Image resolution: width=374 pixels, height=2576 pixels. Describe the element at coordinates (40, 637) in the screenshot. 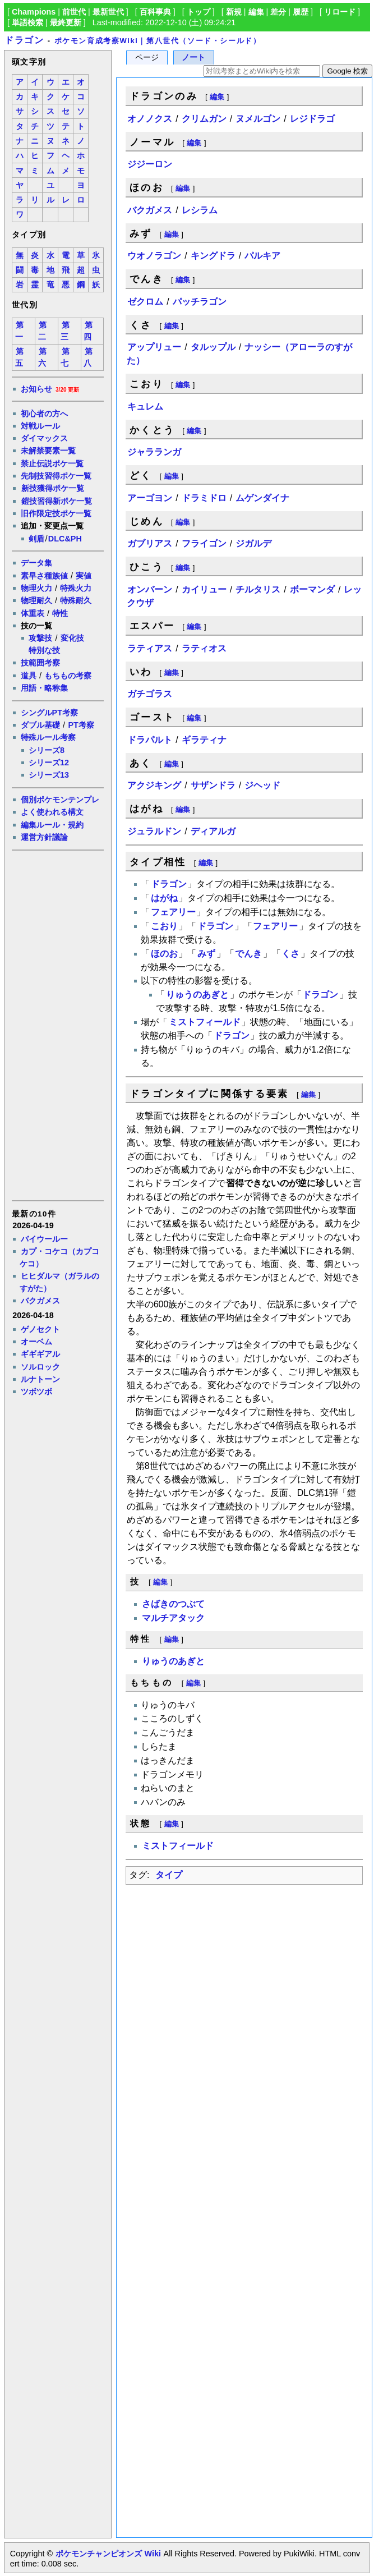

I see `攻撃技` at that location.